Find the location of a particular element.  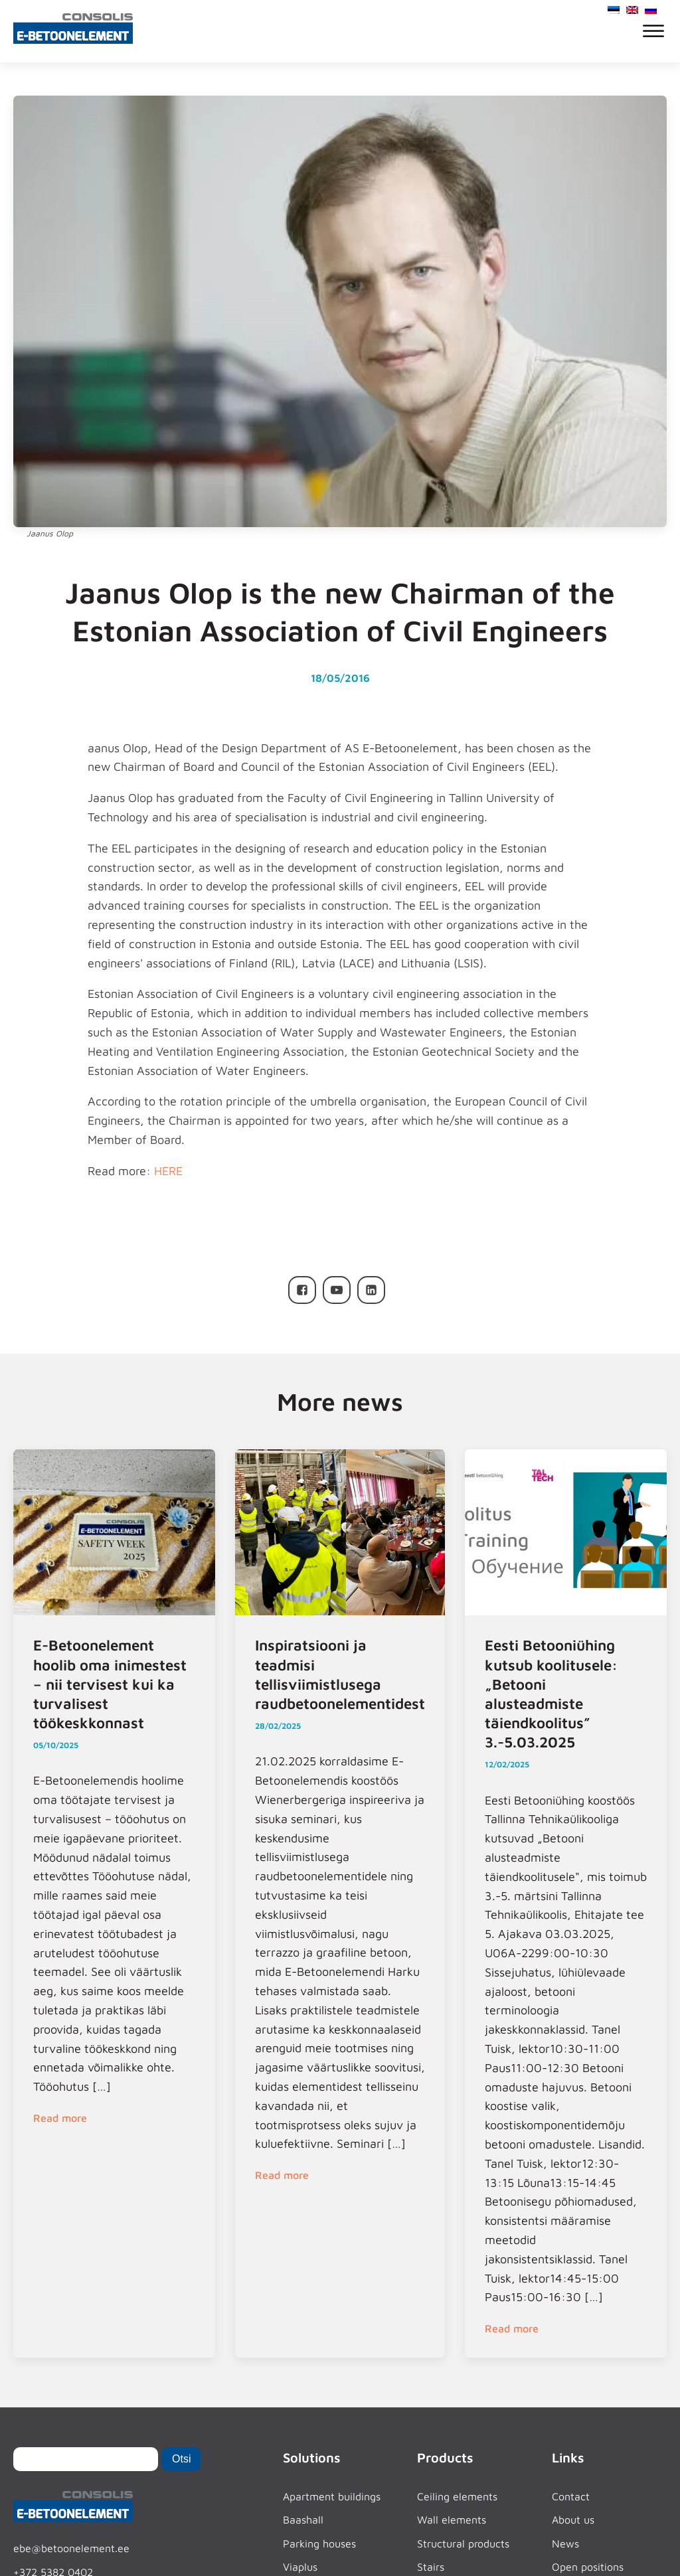

[Open menu] is located at coordinates (653, 31).